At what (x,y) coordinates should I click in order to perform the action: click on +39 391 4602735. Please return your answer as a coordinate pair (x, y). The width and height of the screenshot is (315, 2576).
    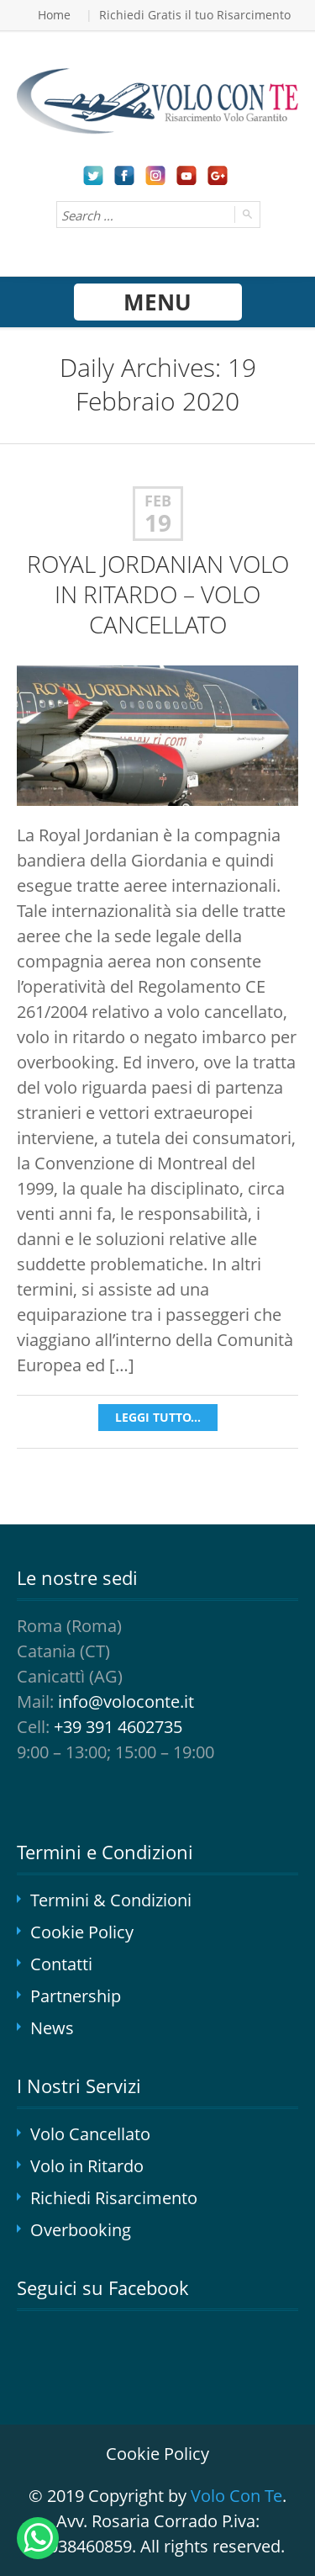
    Looking at the image, I should click on (118, 1726).